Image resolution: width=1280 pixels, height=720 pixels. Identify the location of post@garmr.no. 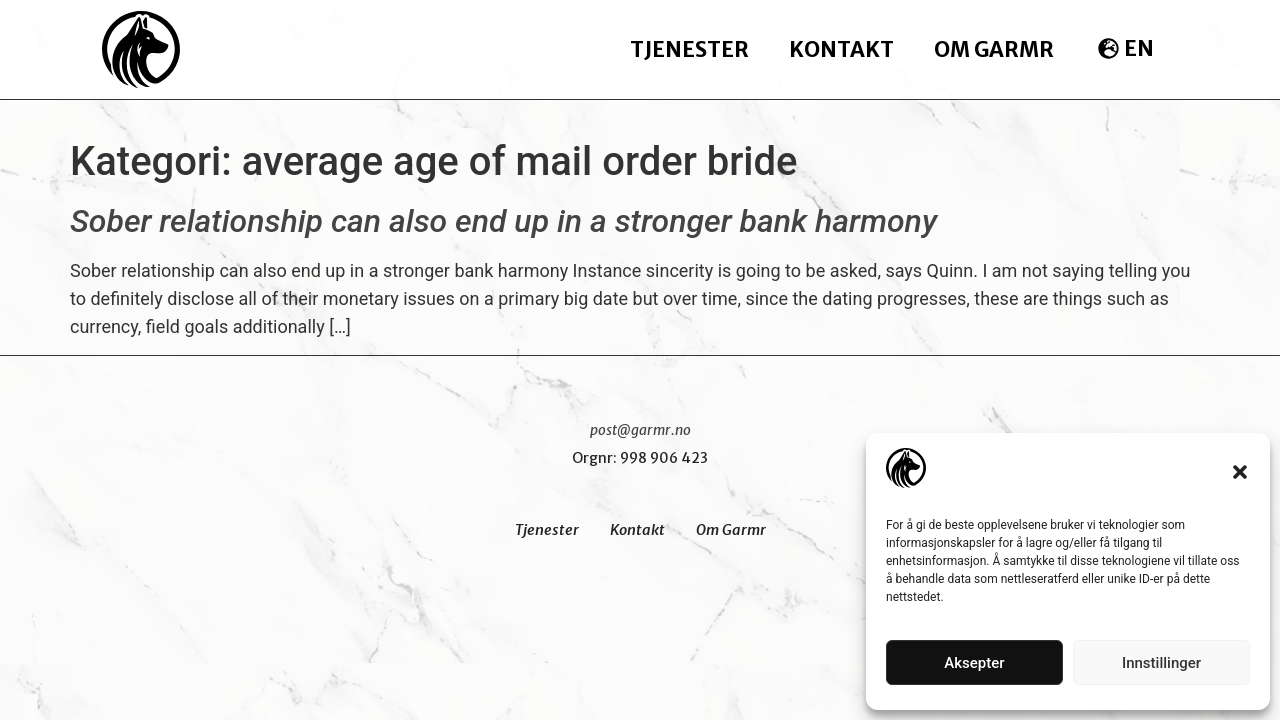
(640, 430).